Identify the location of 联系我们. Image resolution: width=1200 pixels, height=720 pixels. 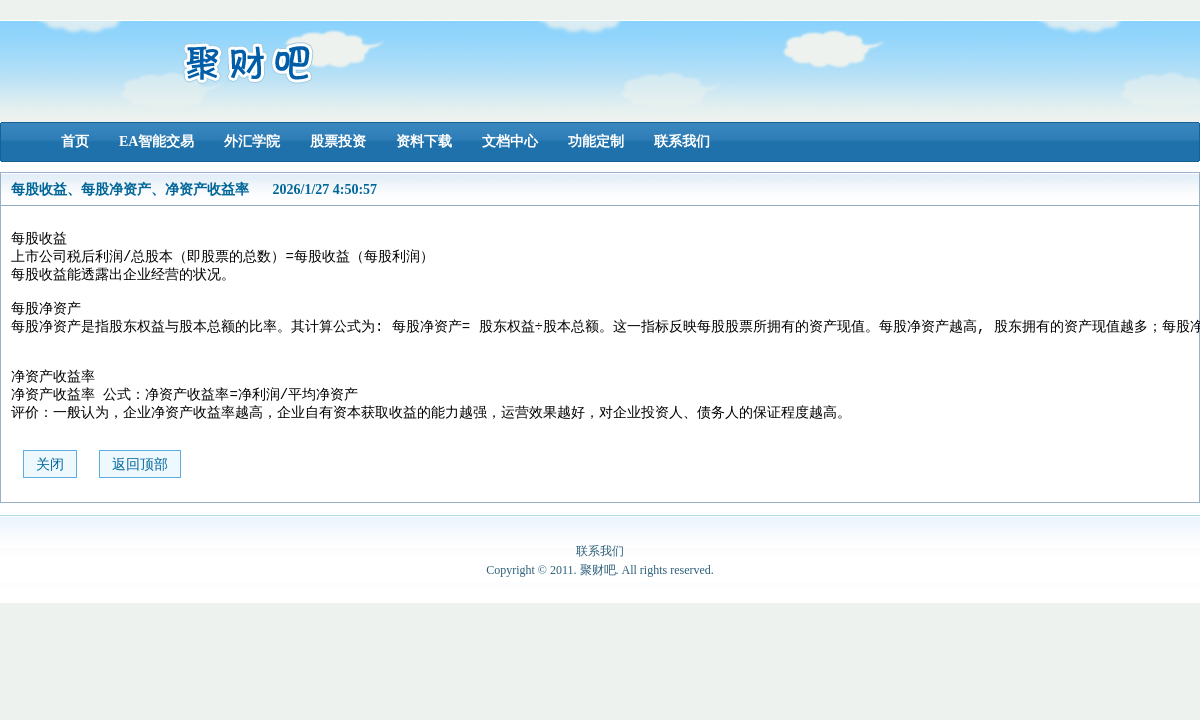
(682, 141).